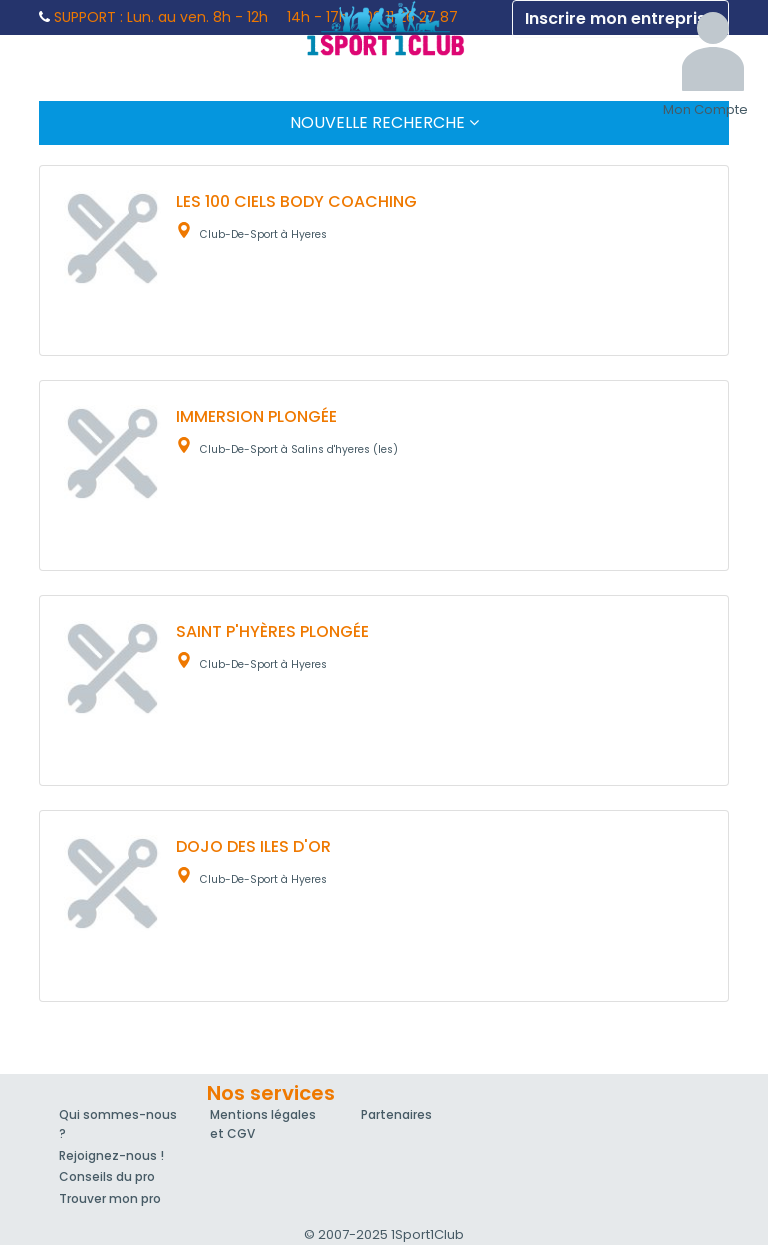 The width and height of the screenshot is (768, 1245). What do you see at coordinates (107, 1176) in the screenshot?
I see `Conseils du pro` at bounding box center [107, 1176].